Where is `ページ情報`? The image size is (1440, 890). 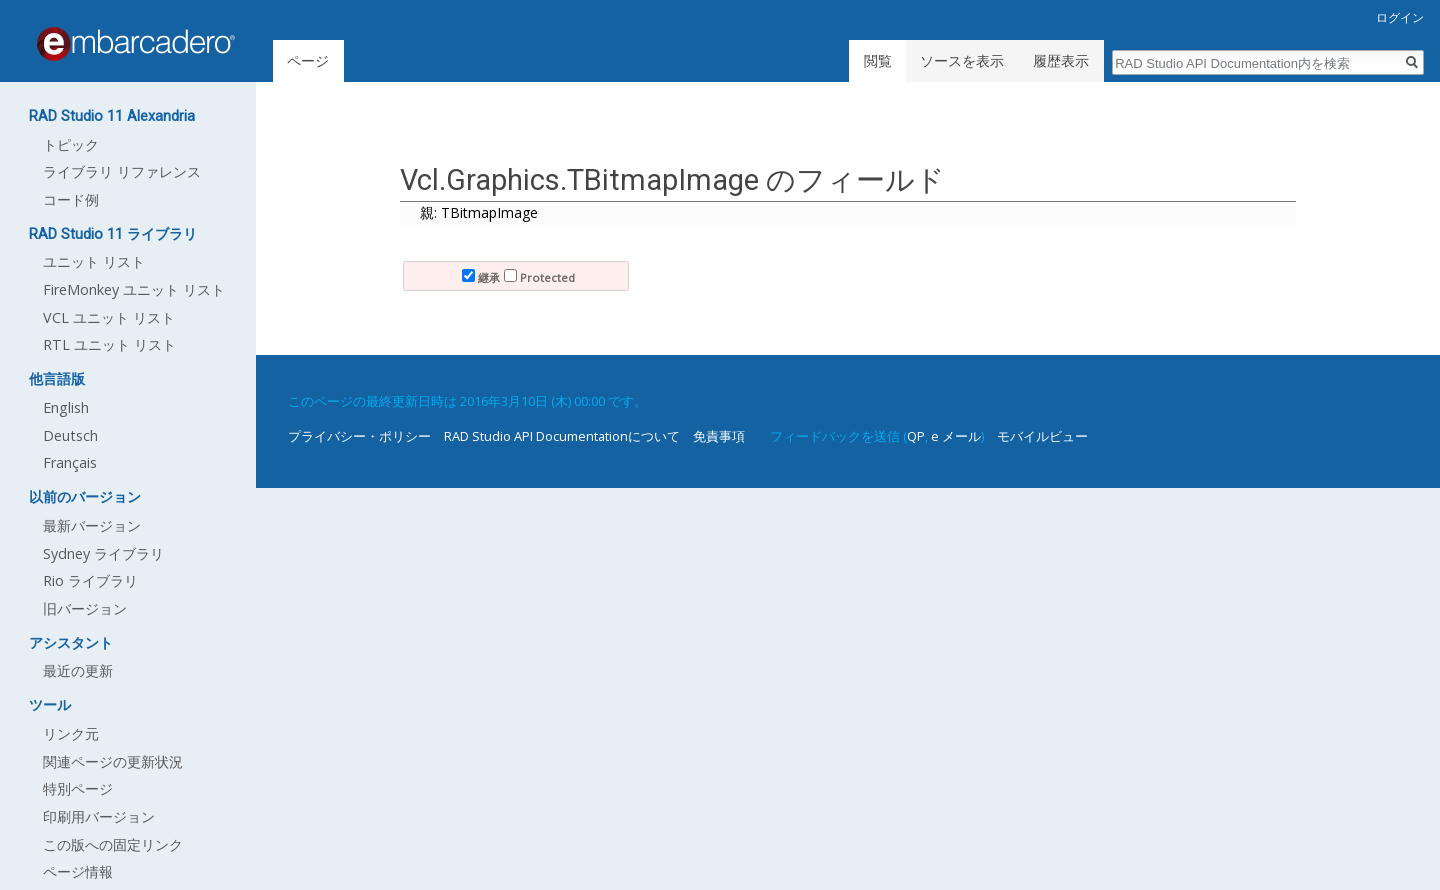
ページ情報 is located at coordinates (78, 871).